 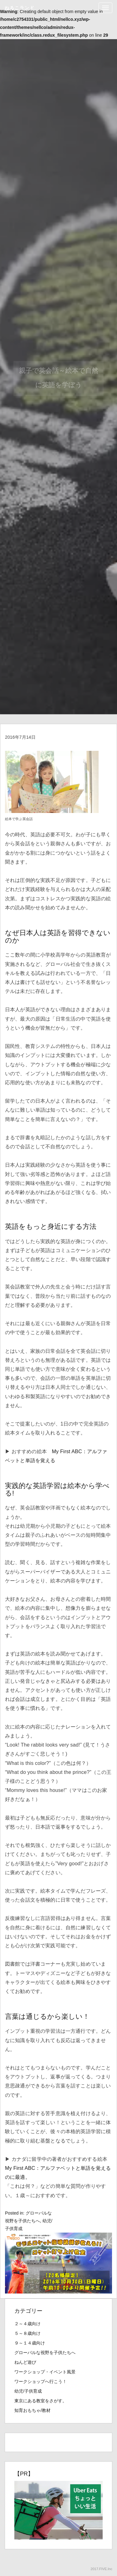 I want to click on 幼児/子供育成, so click(x=28, y=2391).